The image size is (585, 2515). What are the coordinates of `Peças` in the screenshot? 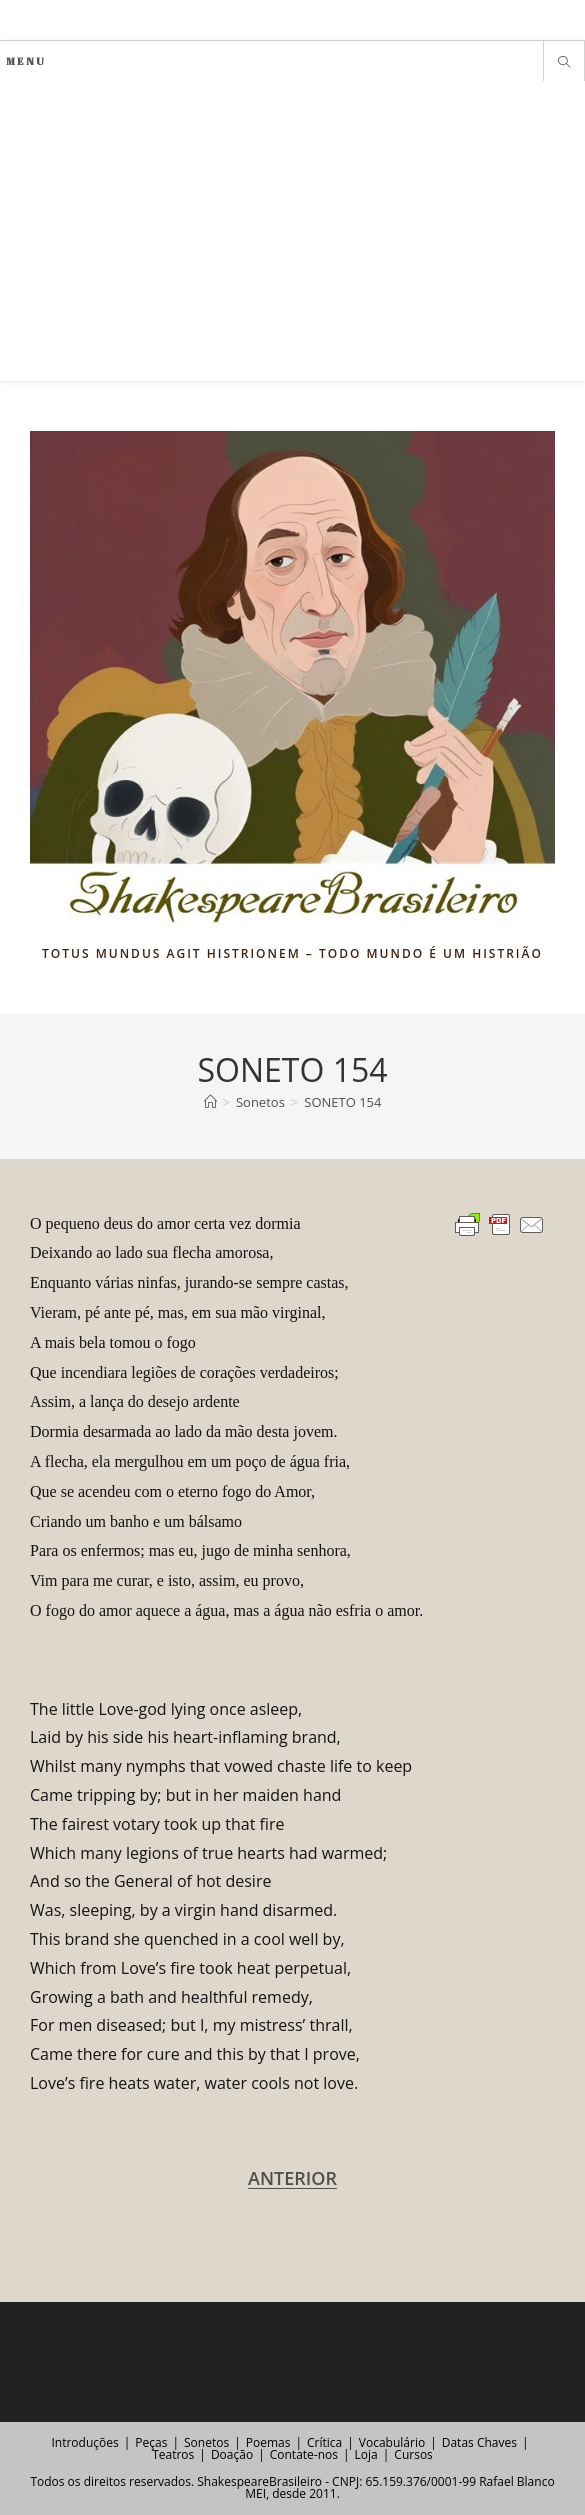 It's located at (151, 2442).